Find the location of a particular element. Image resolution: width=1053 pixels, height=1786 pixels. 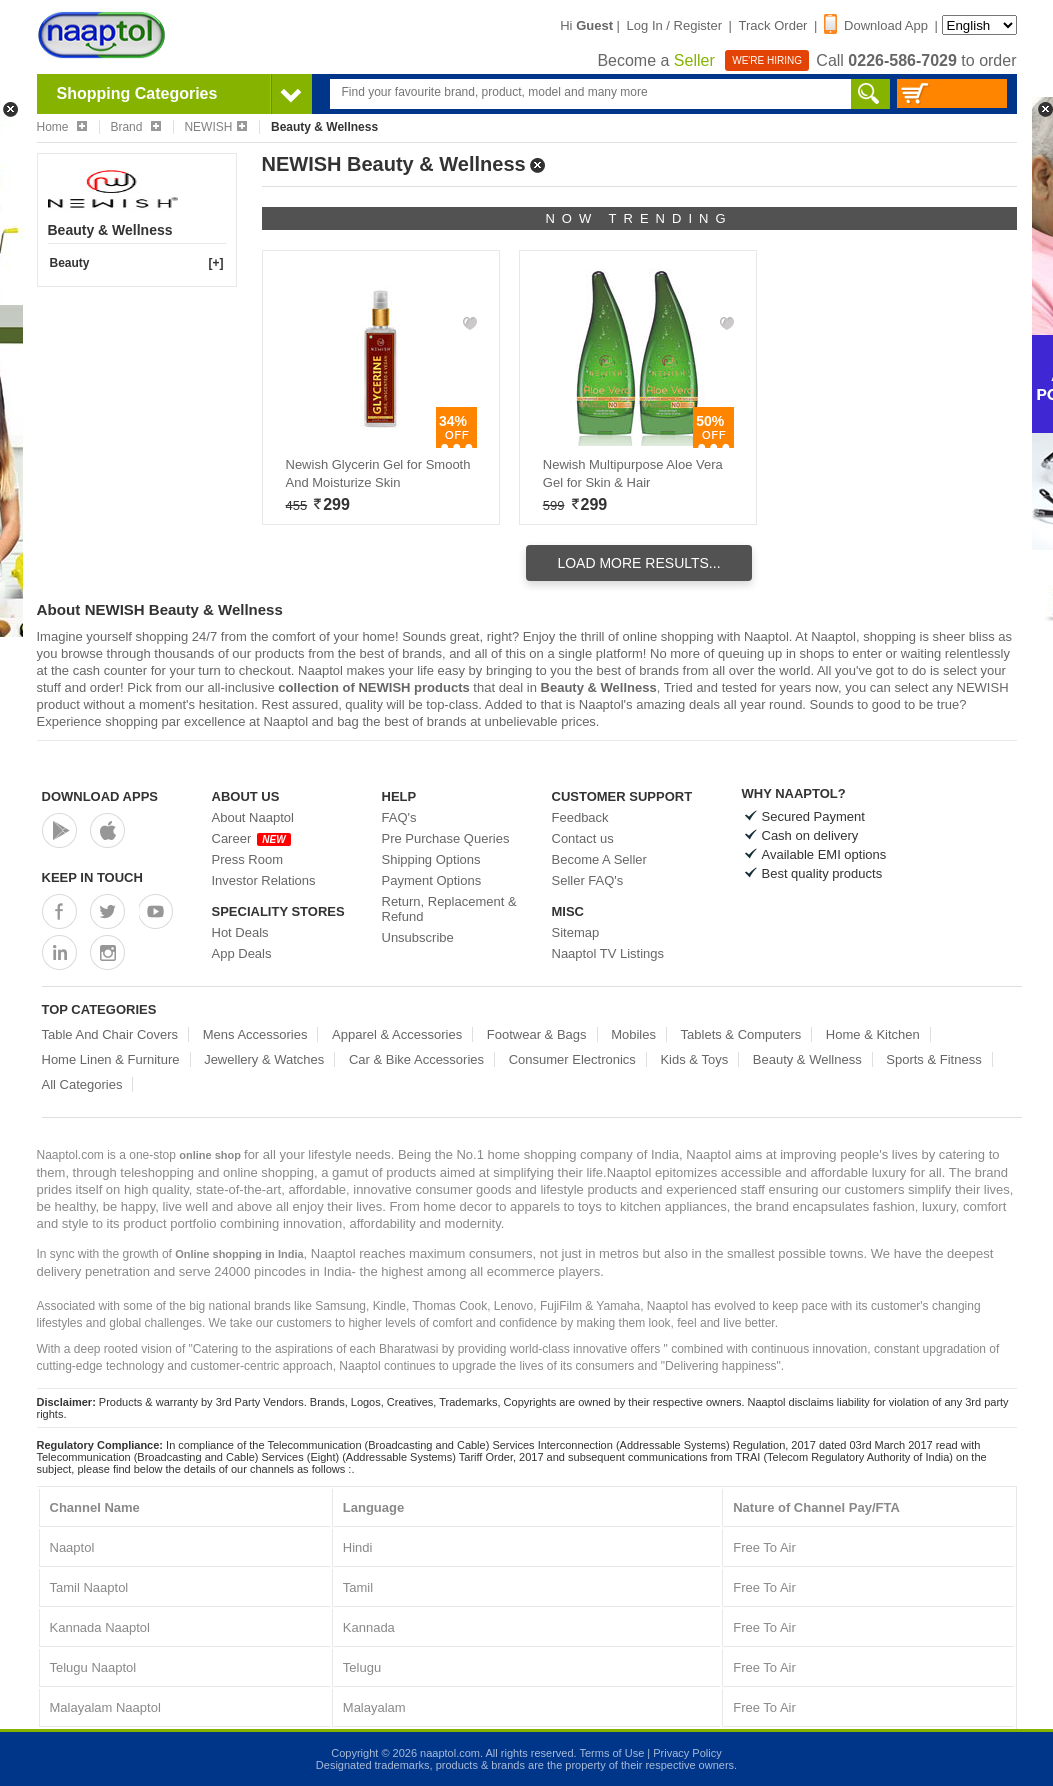

Naaptol TV Listings is located at coordinates (608, 953).